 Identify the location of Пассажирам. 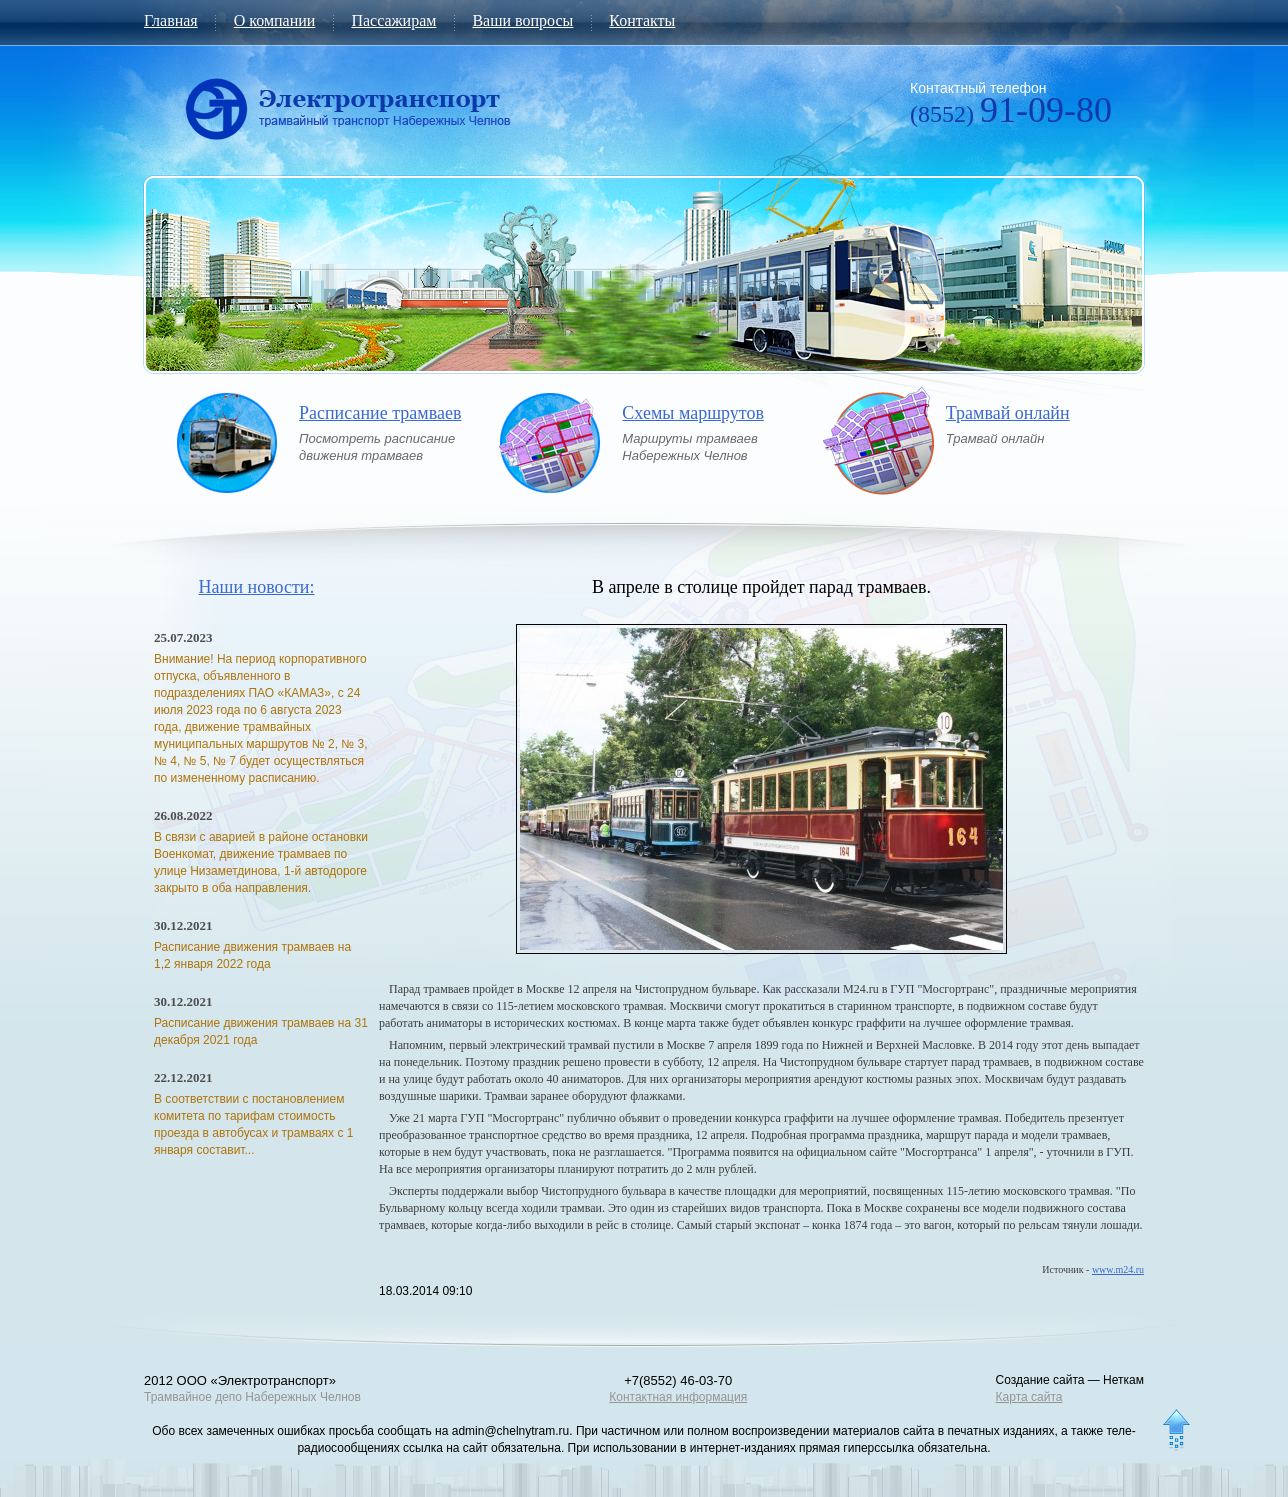
(393, 20).